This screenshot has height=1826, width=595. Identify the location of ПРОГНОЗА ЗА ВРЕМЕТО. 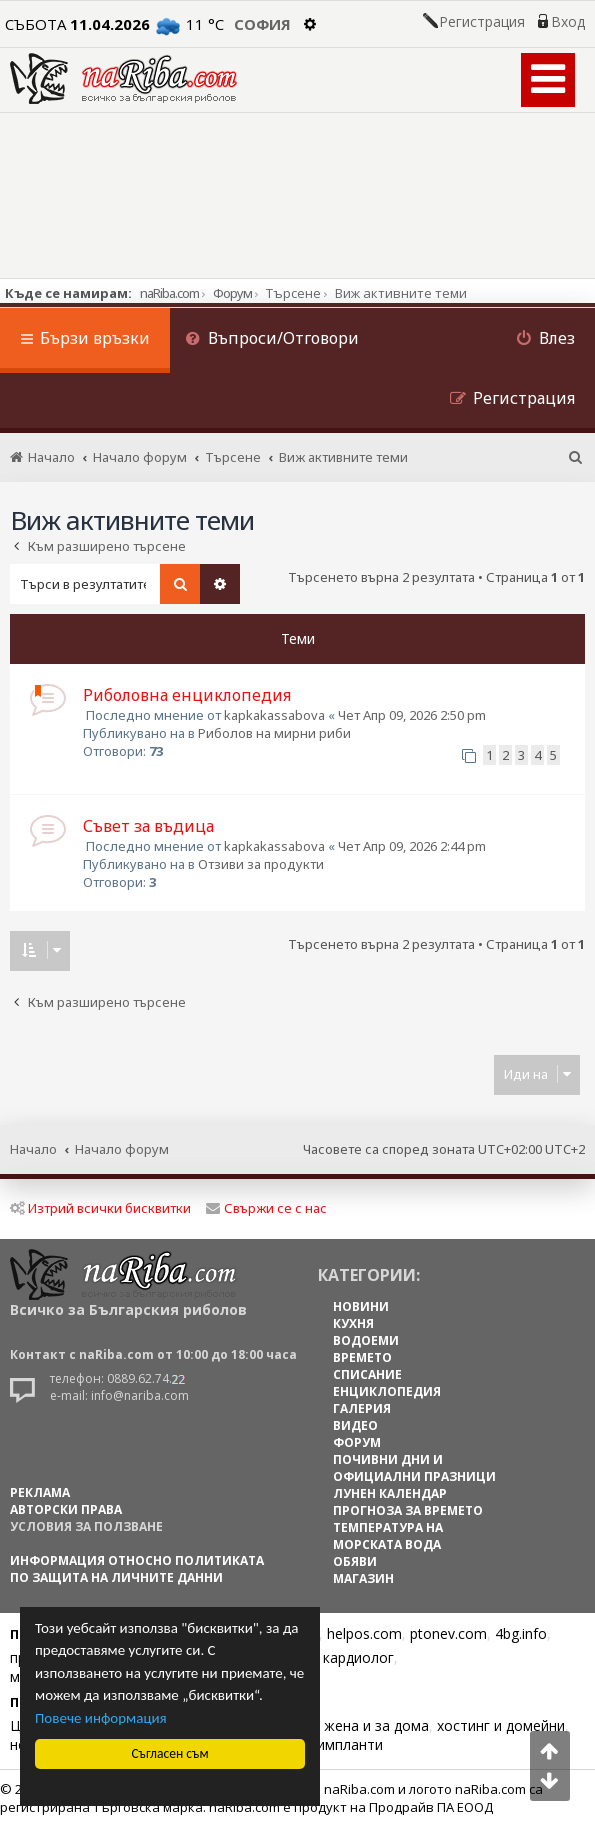
(408, 1510).